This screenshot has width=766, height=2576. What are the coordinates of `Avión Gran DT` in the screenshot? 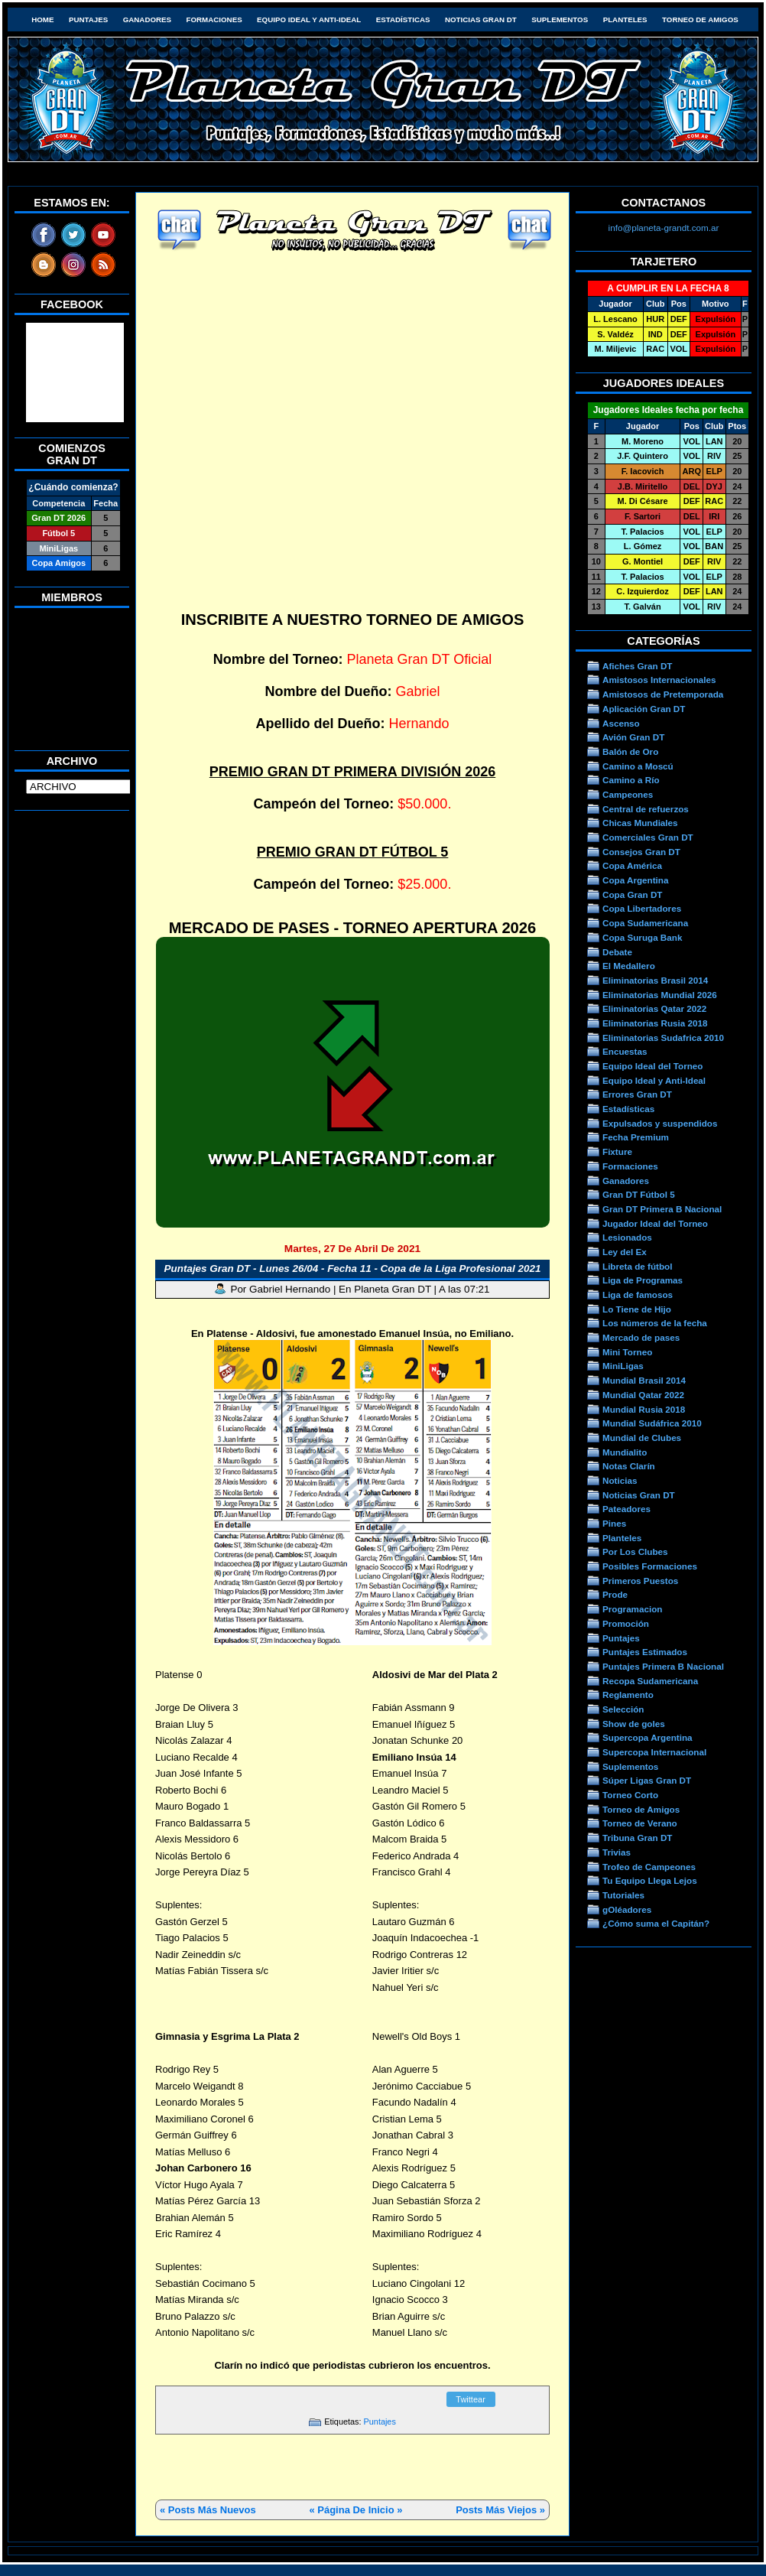 It's located at (633, 737).